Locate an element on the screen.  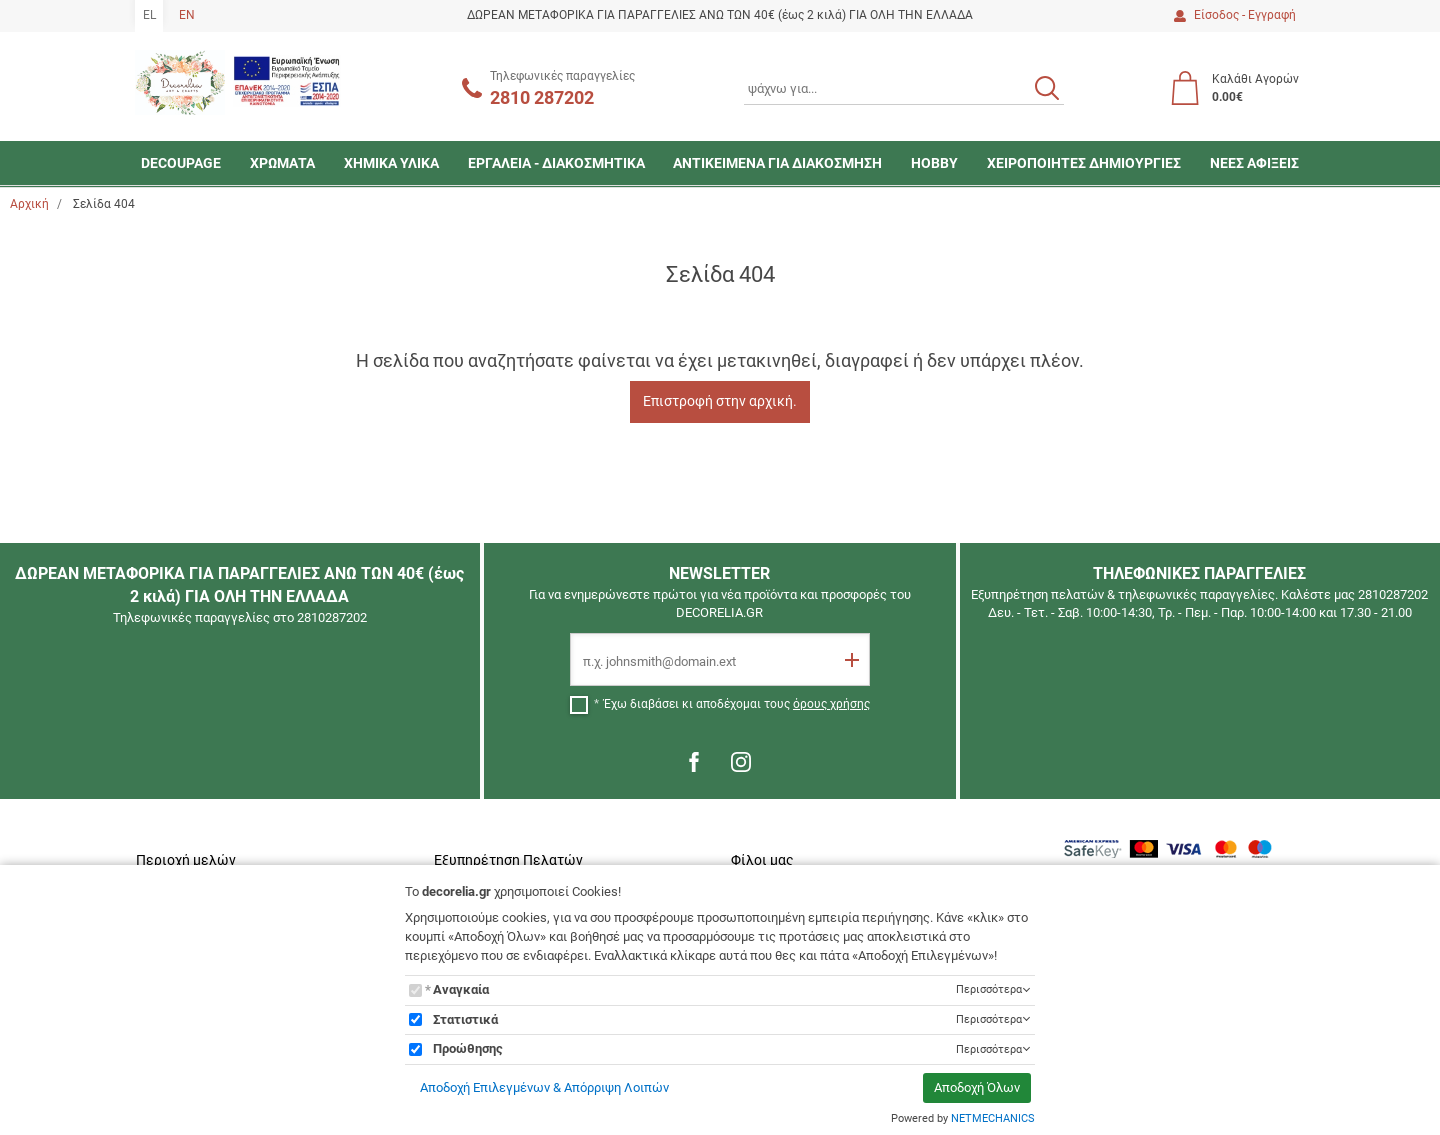
ΧΡΩΜΑΤΑ is located at coordinates (282, 163).